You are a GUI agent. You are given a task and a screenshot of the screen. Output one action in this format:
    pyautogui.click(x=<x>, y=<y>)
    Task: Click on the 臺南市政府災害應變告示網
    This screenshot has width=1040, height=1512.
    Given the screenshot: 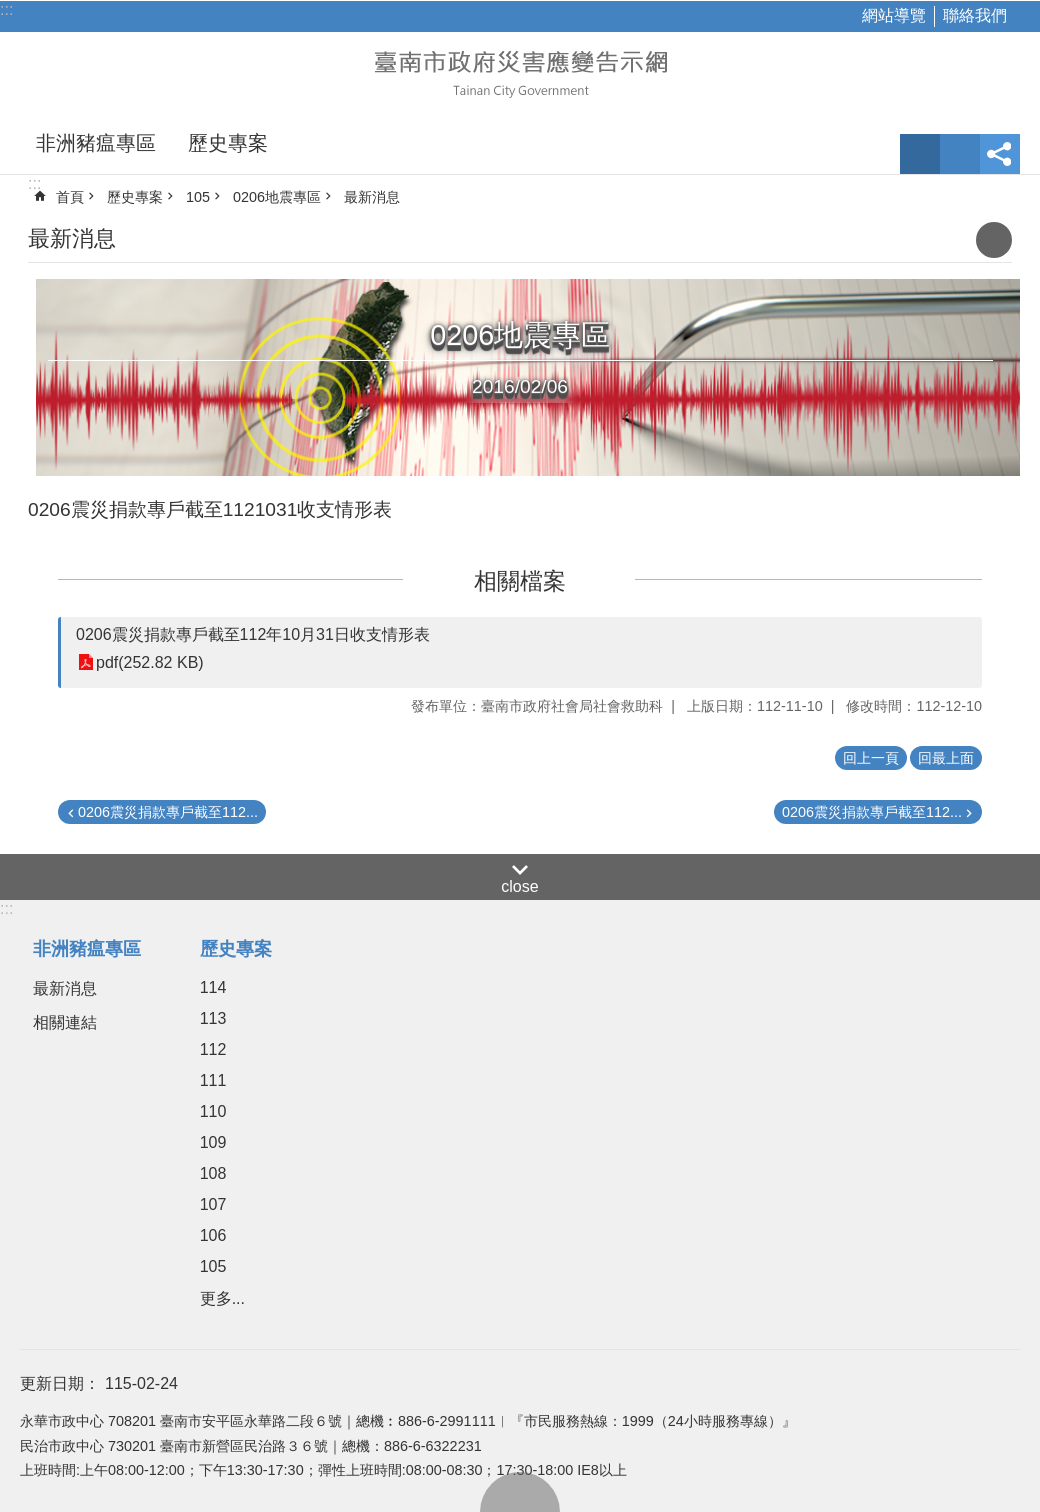 What is the action you would take?
    pyautogui.click(x=520, y=72)
    